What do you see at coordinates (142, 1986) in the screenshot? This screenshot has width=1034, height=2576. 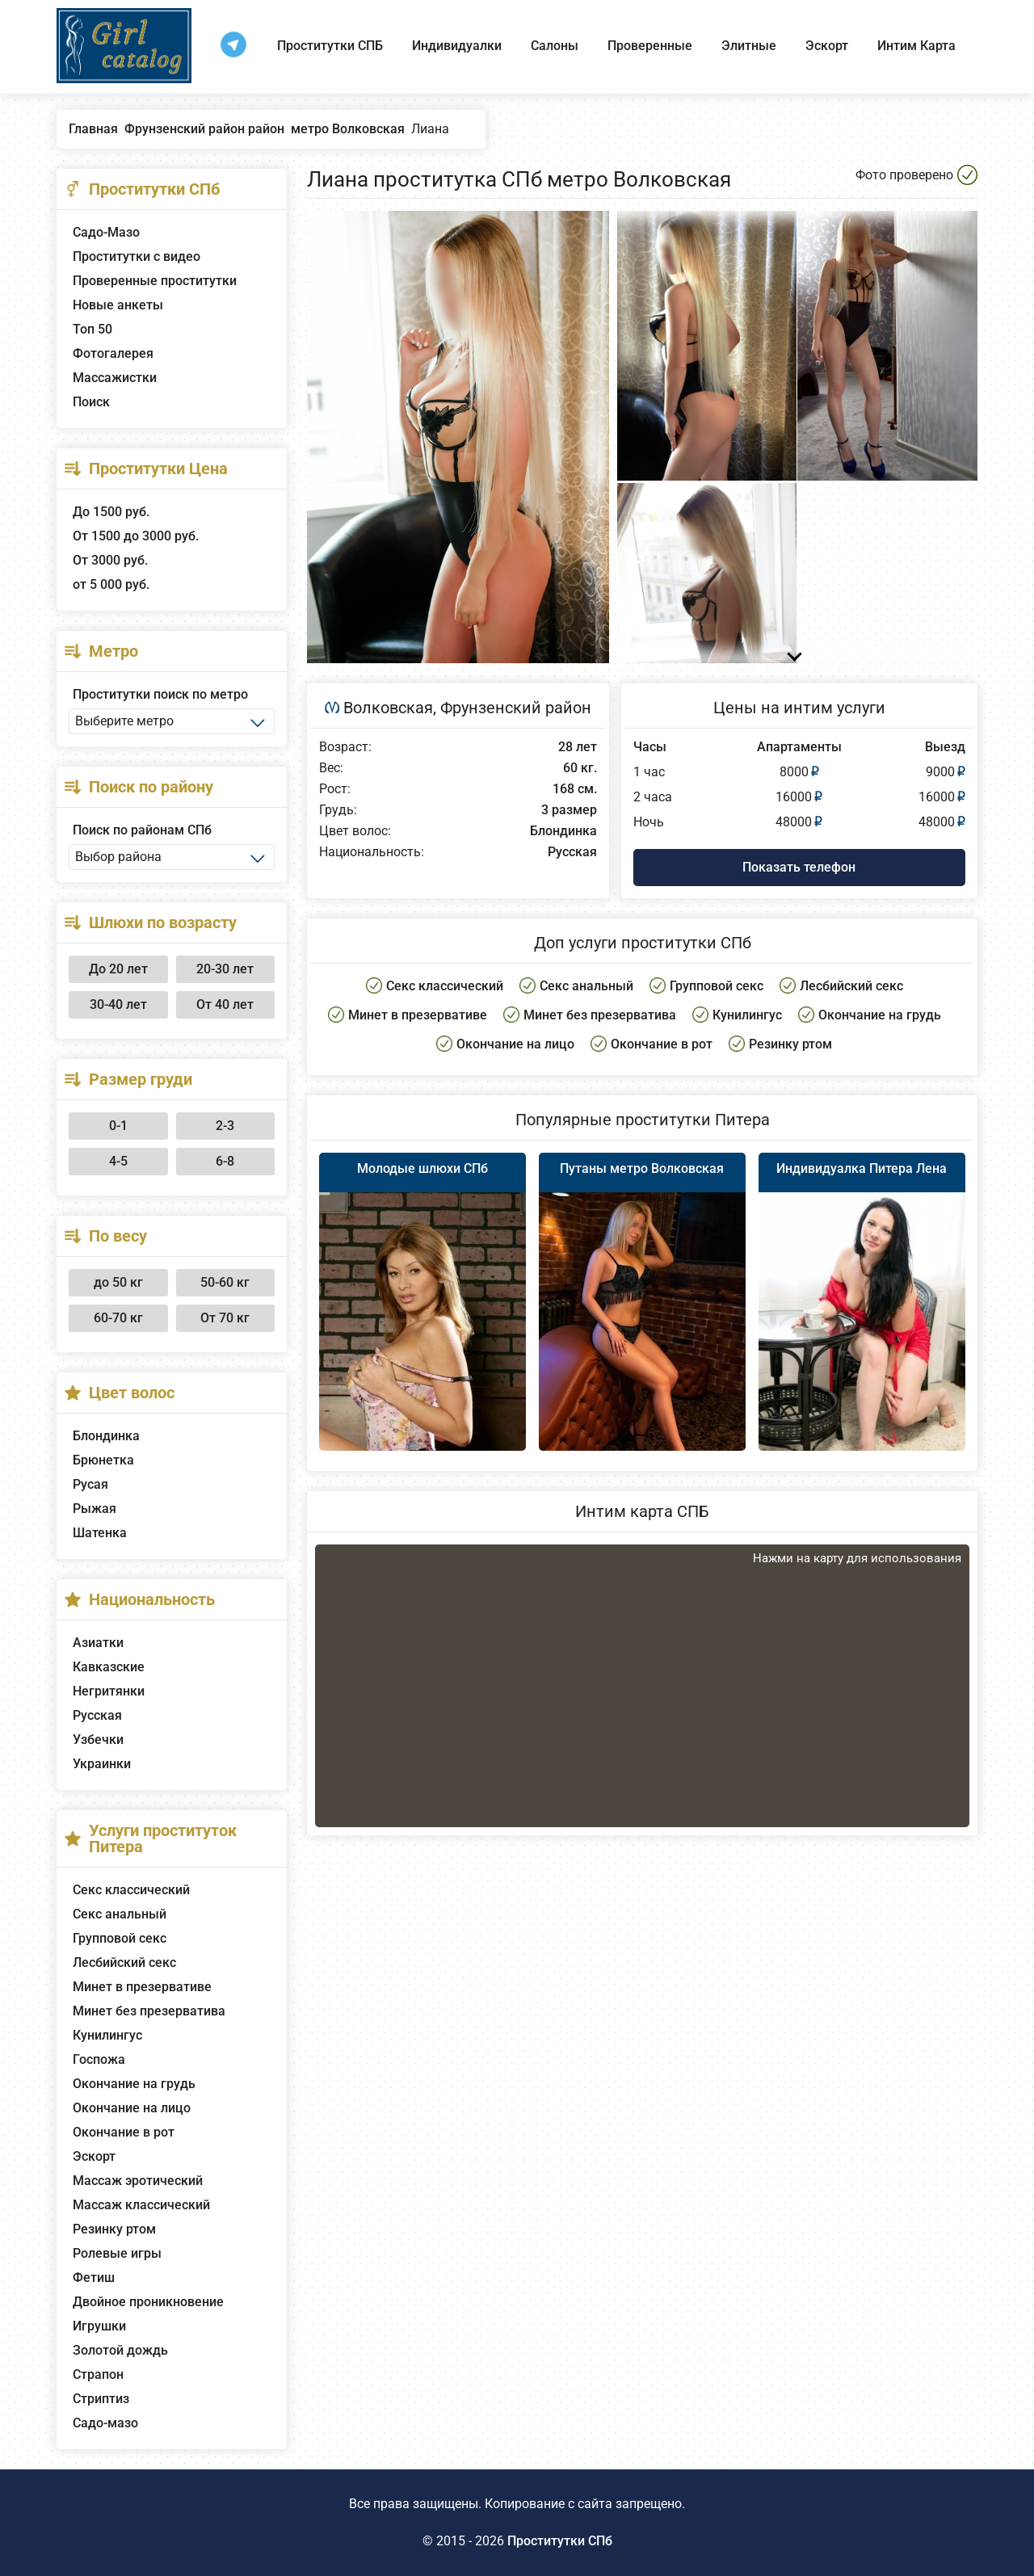 I see `Минет в презервативе` at bounding box center [142, 1986].